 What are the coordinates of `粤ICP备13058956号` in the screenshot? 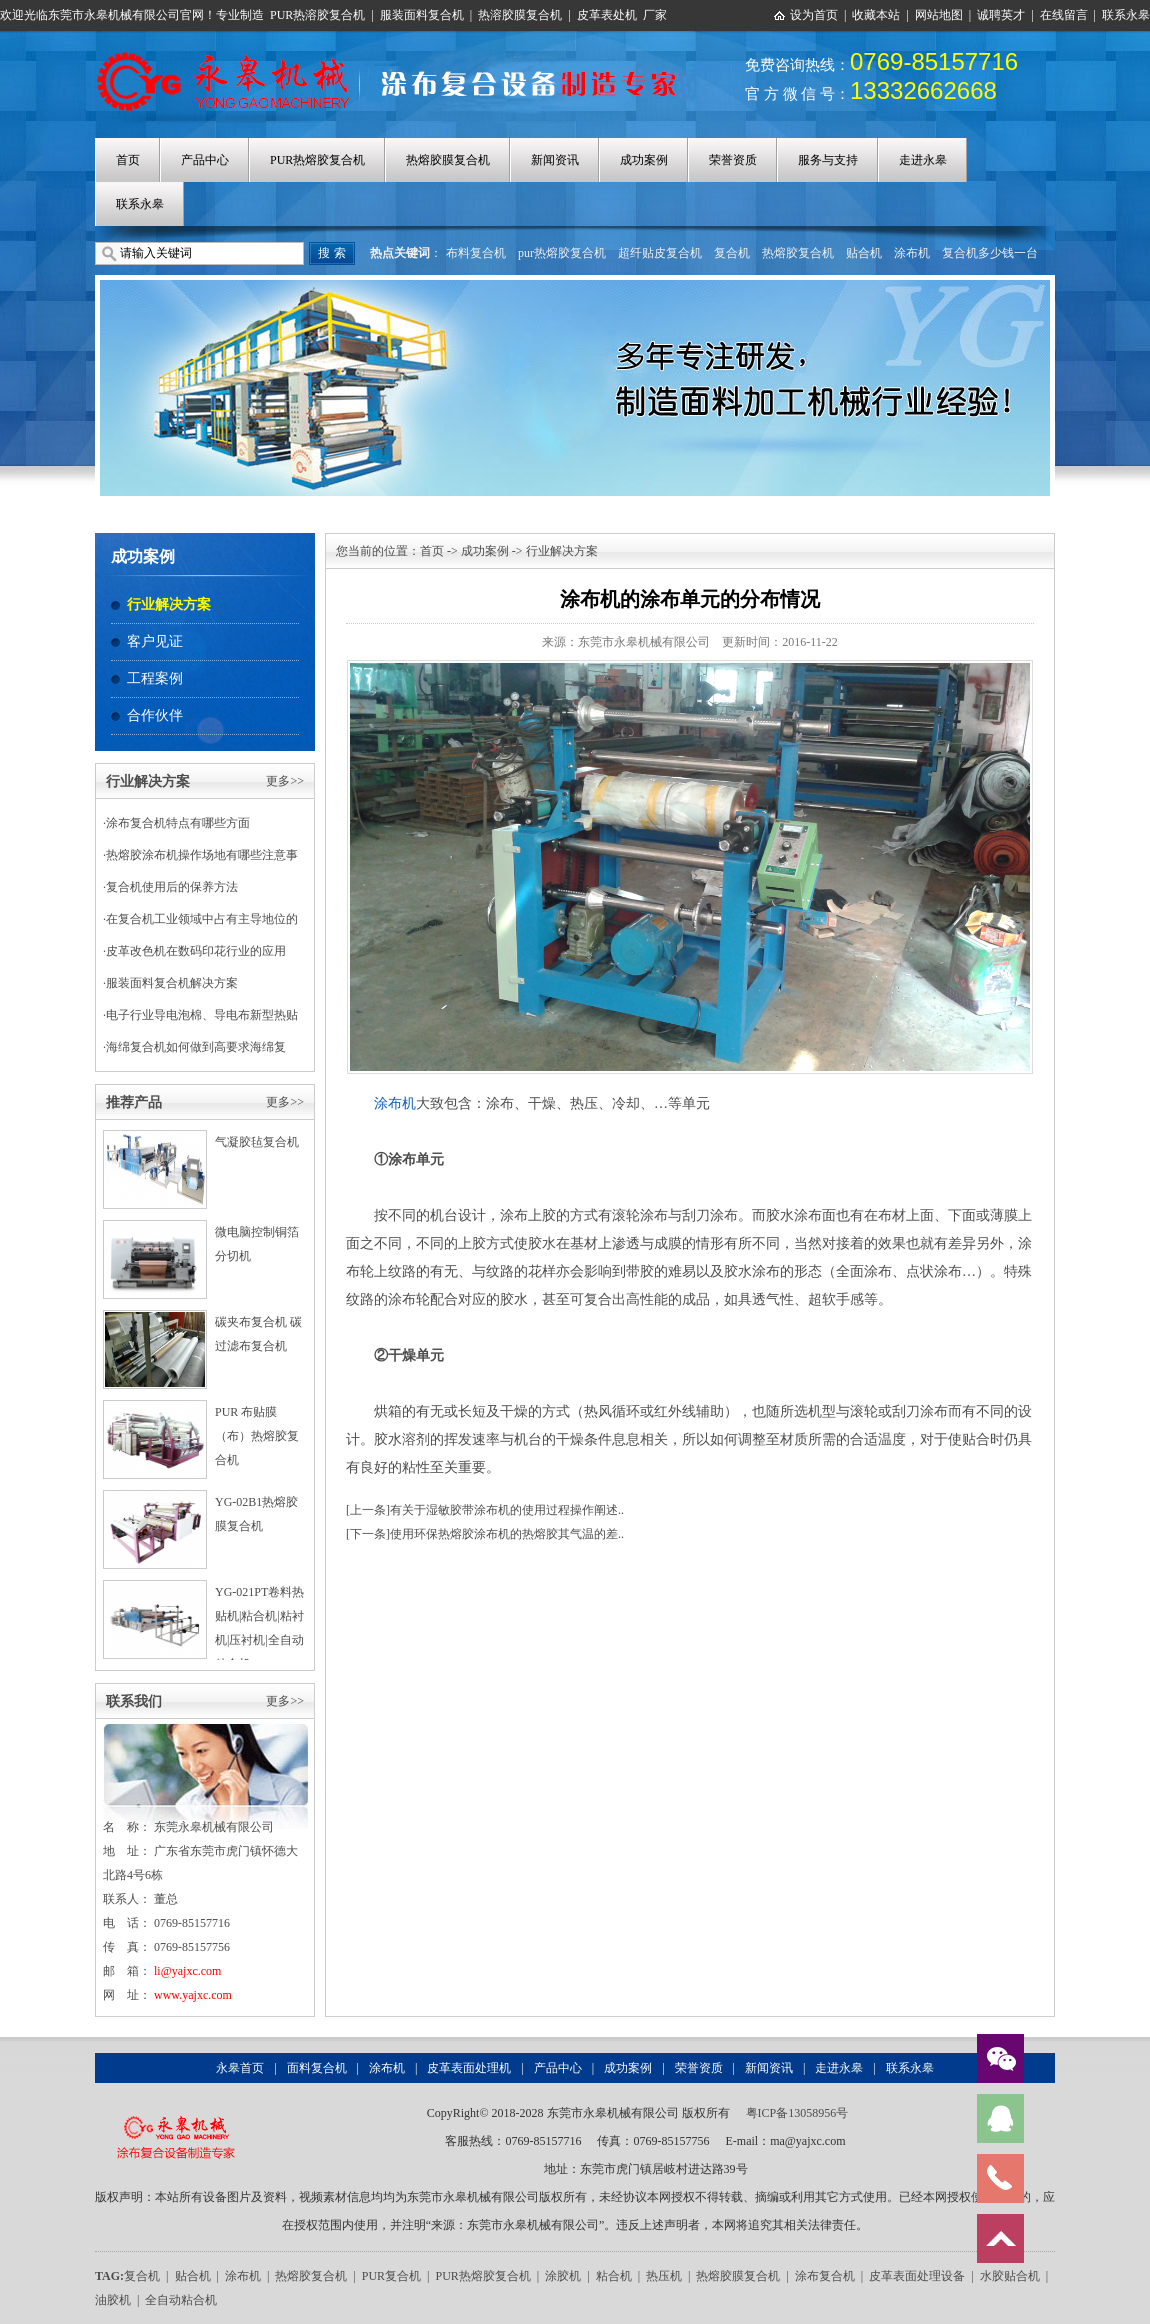 It's located at (797, 2113).